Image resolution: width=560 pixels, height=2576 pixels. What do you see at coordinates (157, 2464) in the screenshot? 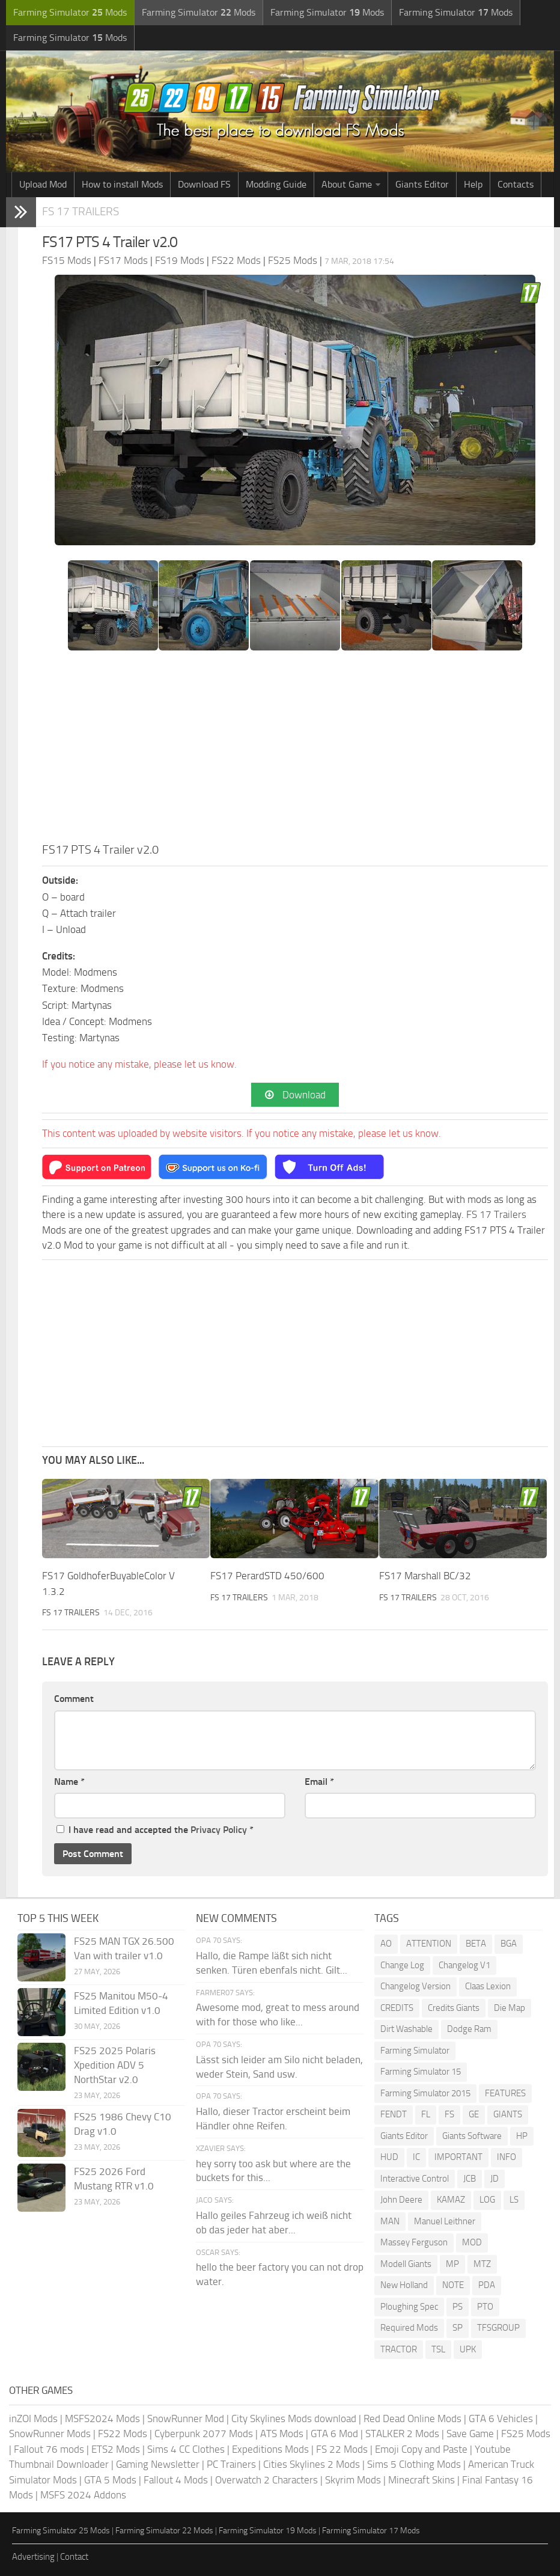
I see `Gaming Newsletter` at bounding box center [157, 2464].